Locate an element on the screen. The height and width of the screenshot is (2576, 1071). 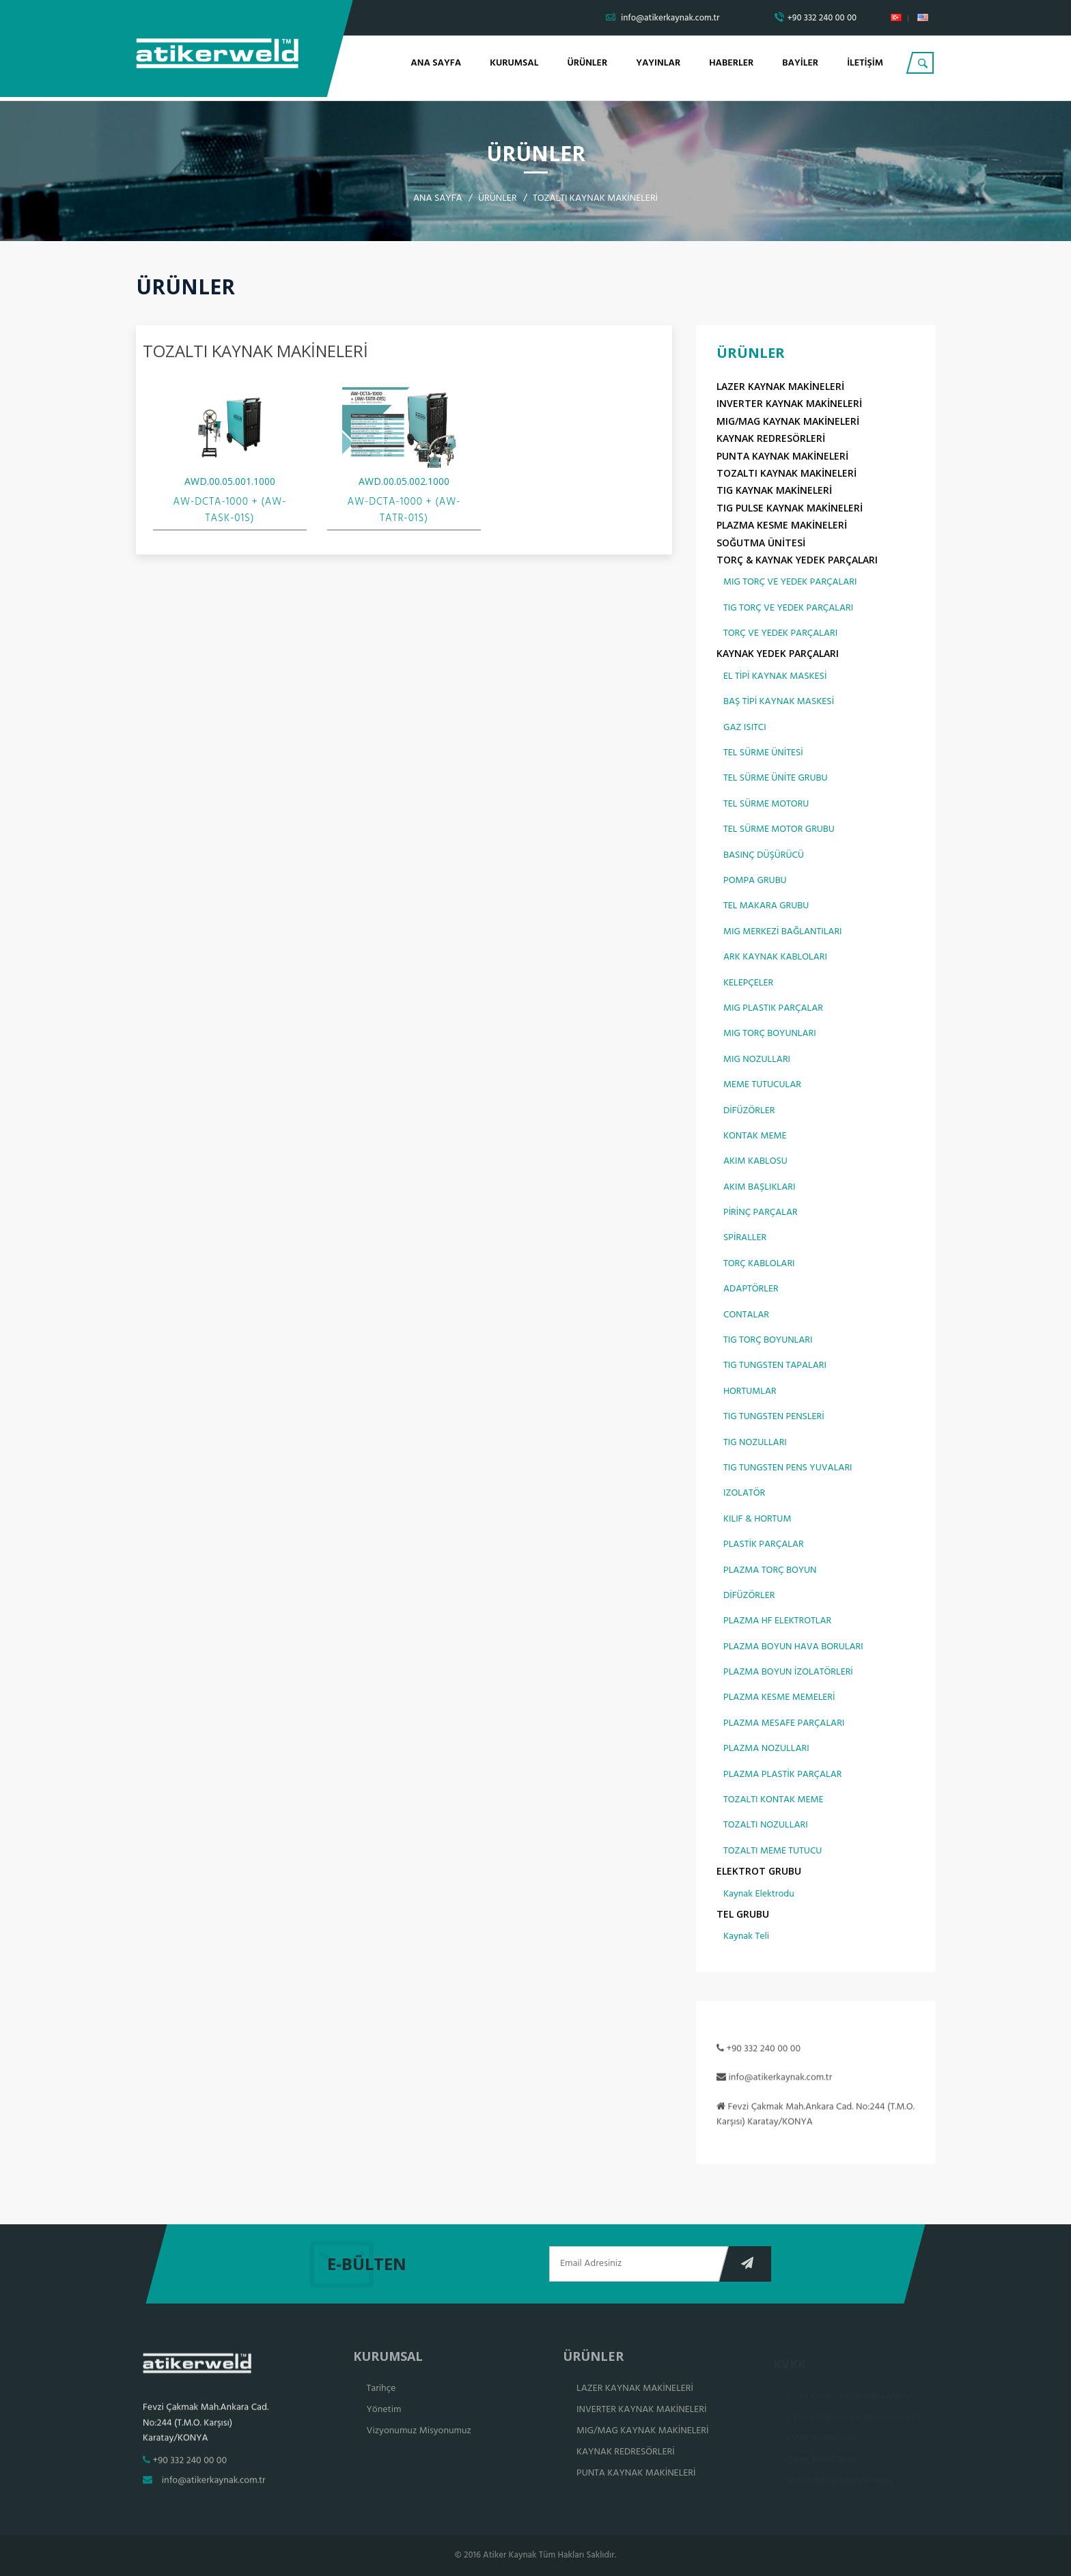
HORTUMLAR is located at coordinates (750, 1392).